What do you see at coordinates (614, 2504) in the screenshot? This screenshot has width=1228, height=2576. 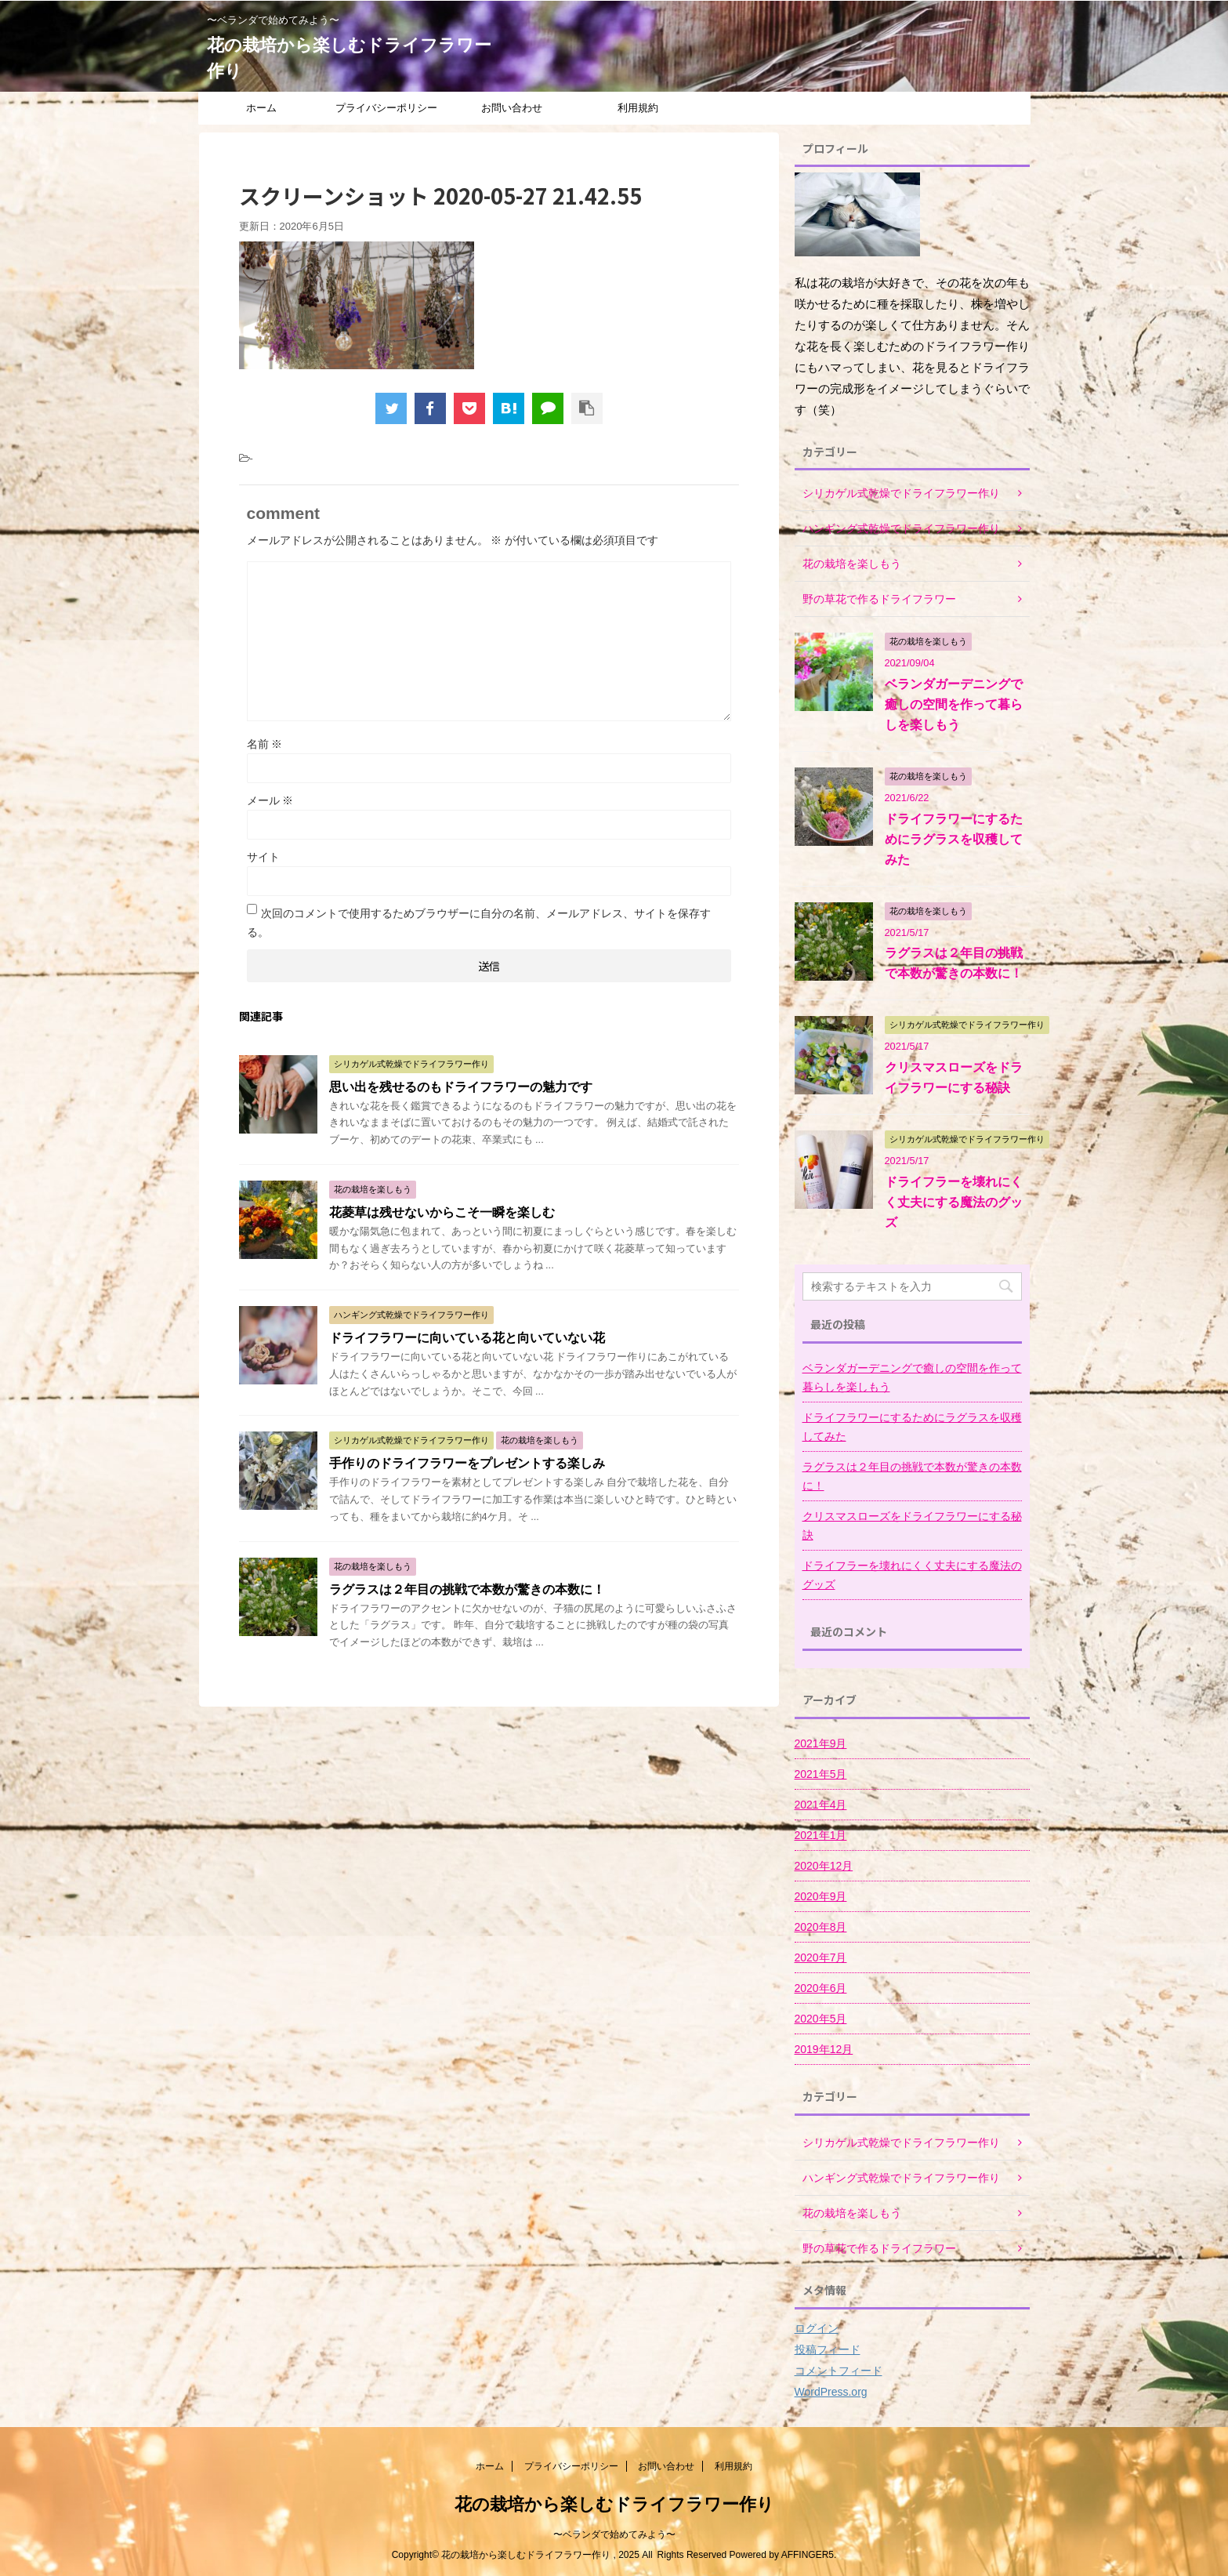 I see `花の栽培から楽しむドライフラワー作り` at bounding box center [614, 2504].